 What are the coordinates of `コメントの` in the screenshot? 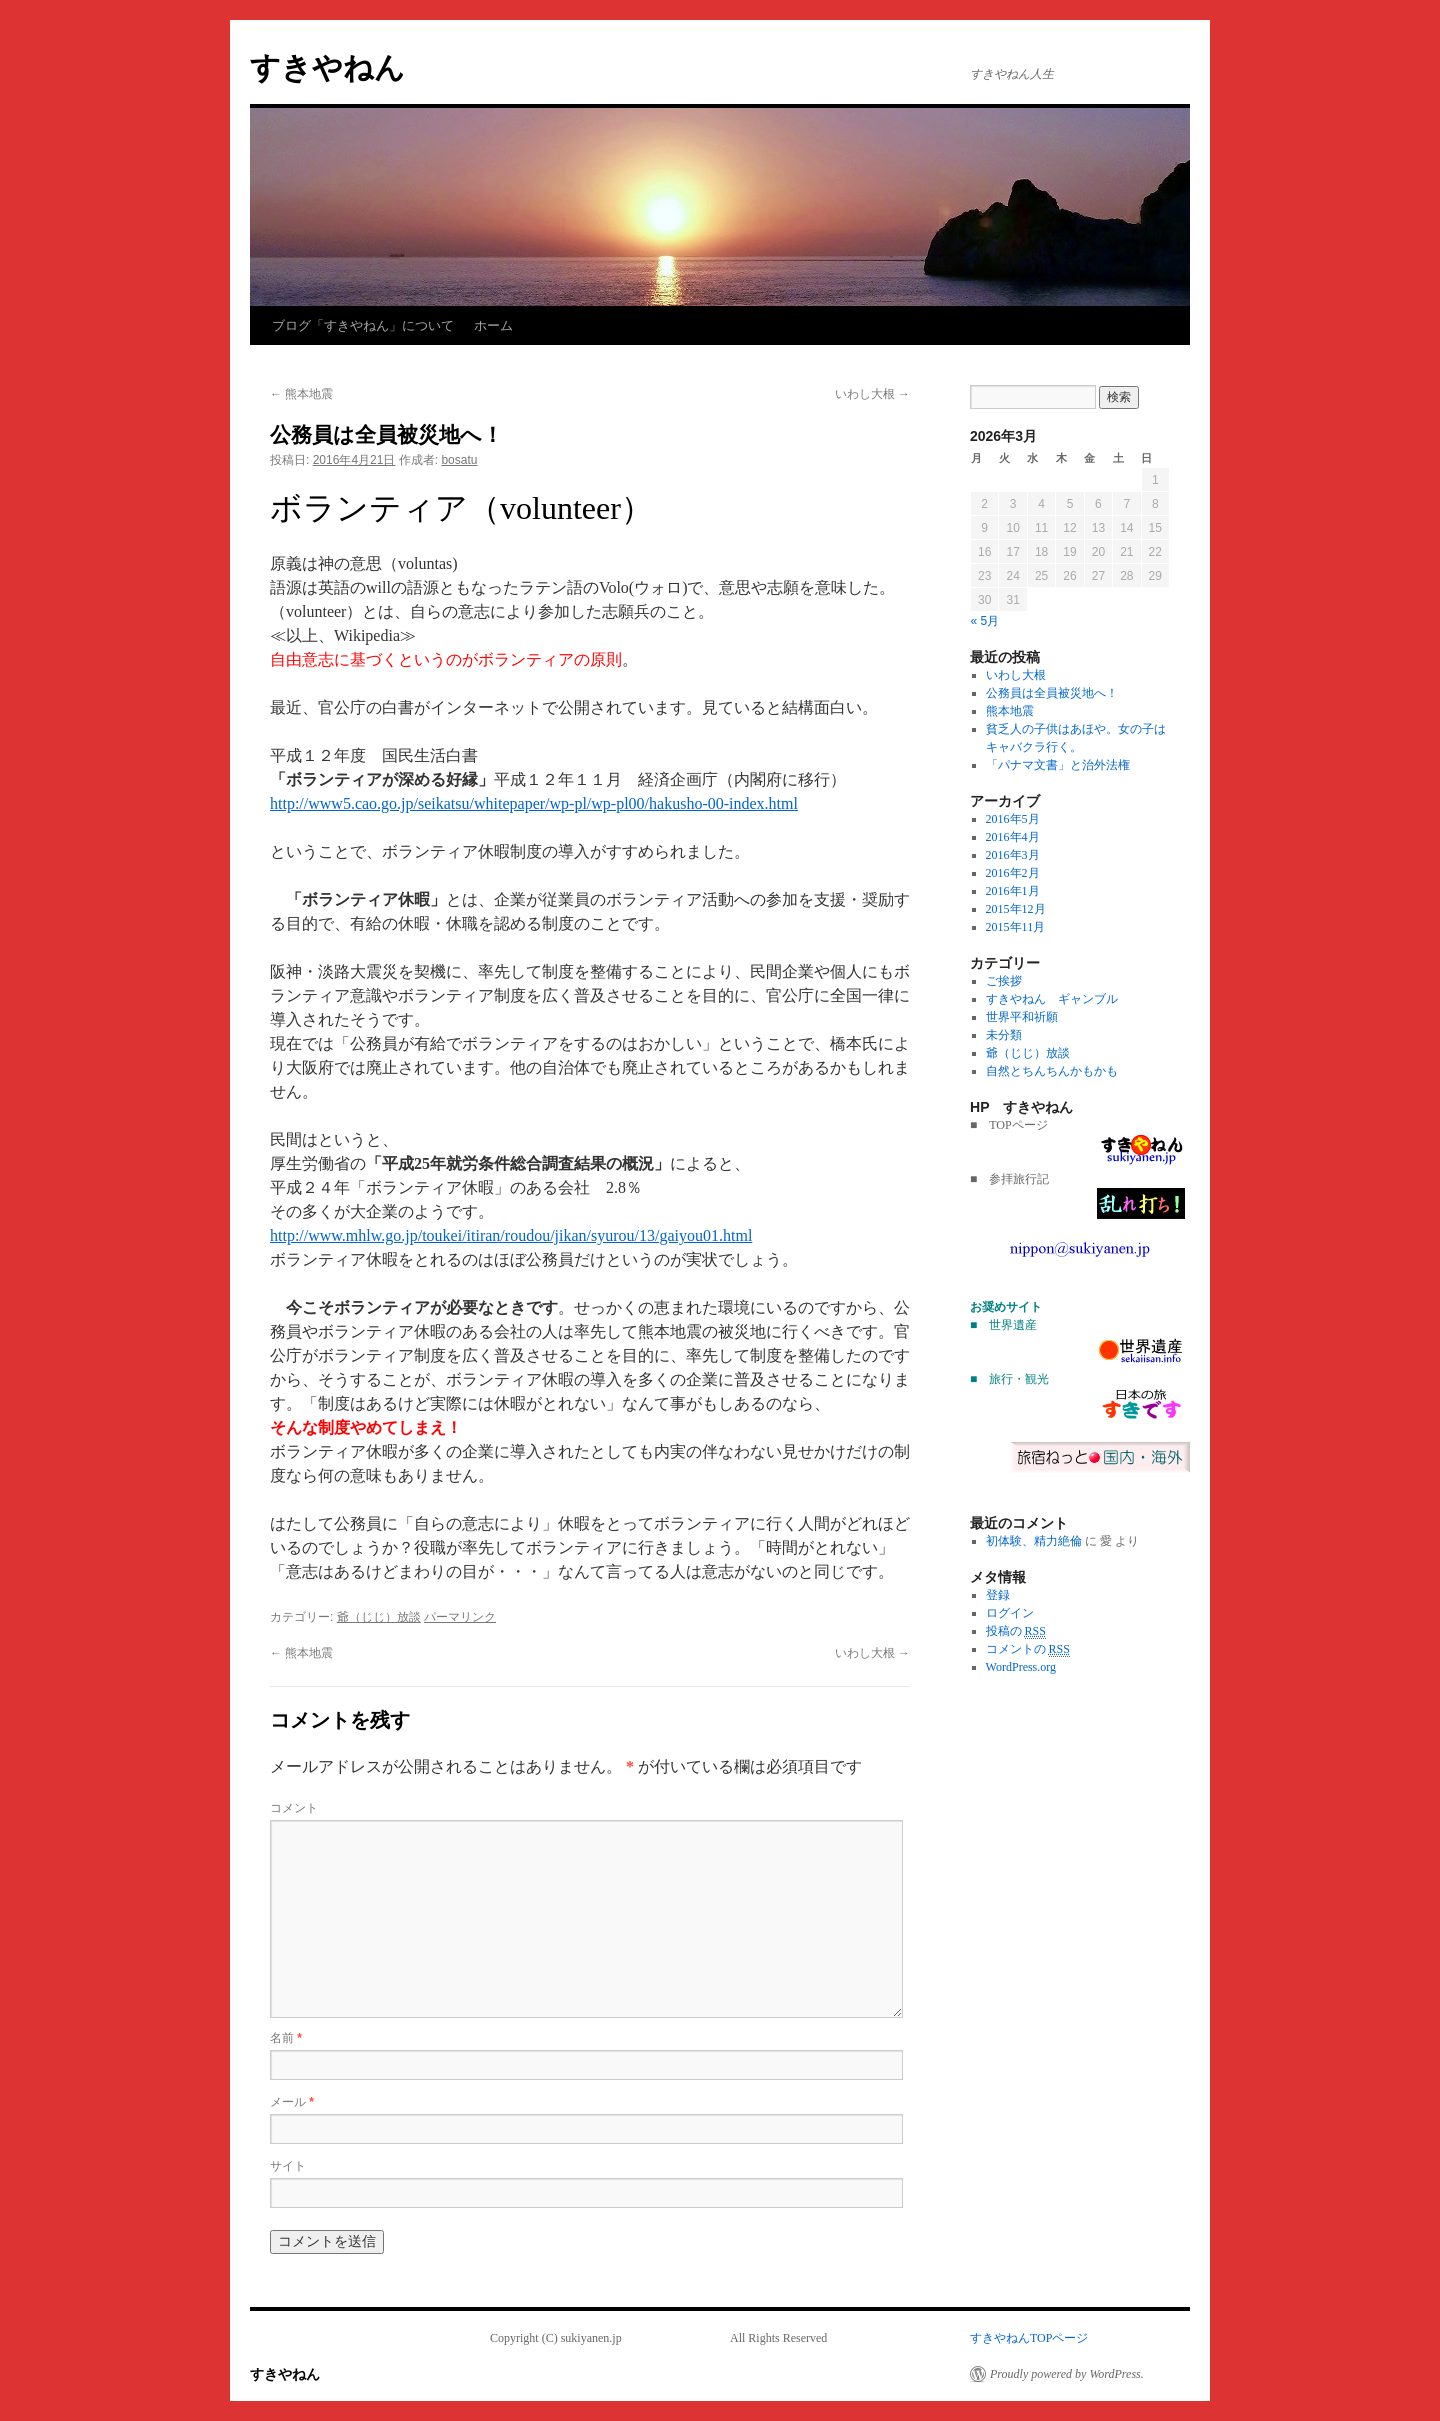 It's located at (1028, 1649).